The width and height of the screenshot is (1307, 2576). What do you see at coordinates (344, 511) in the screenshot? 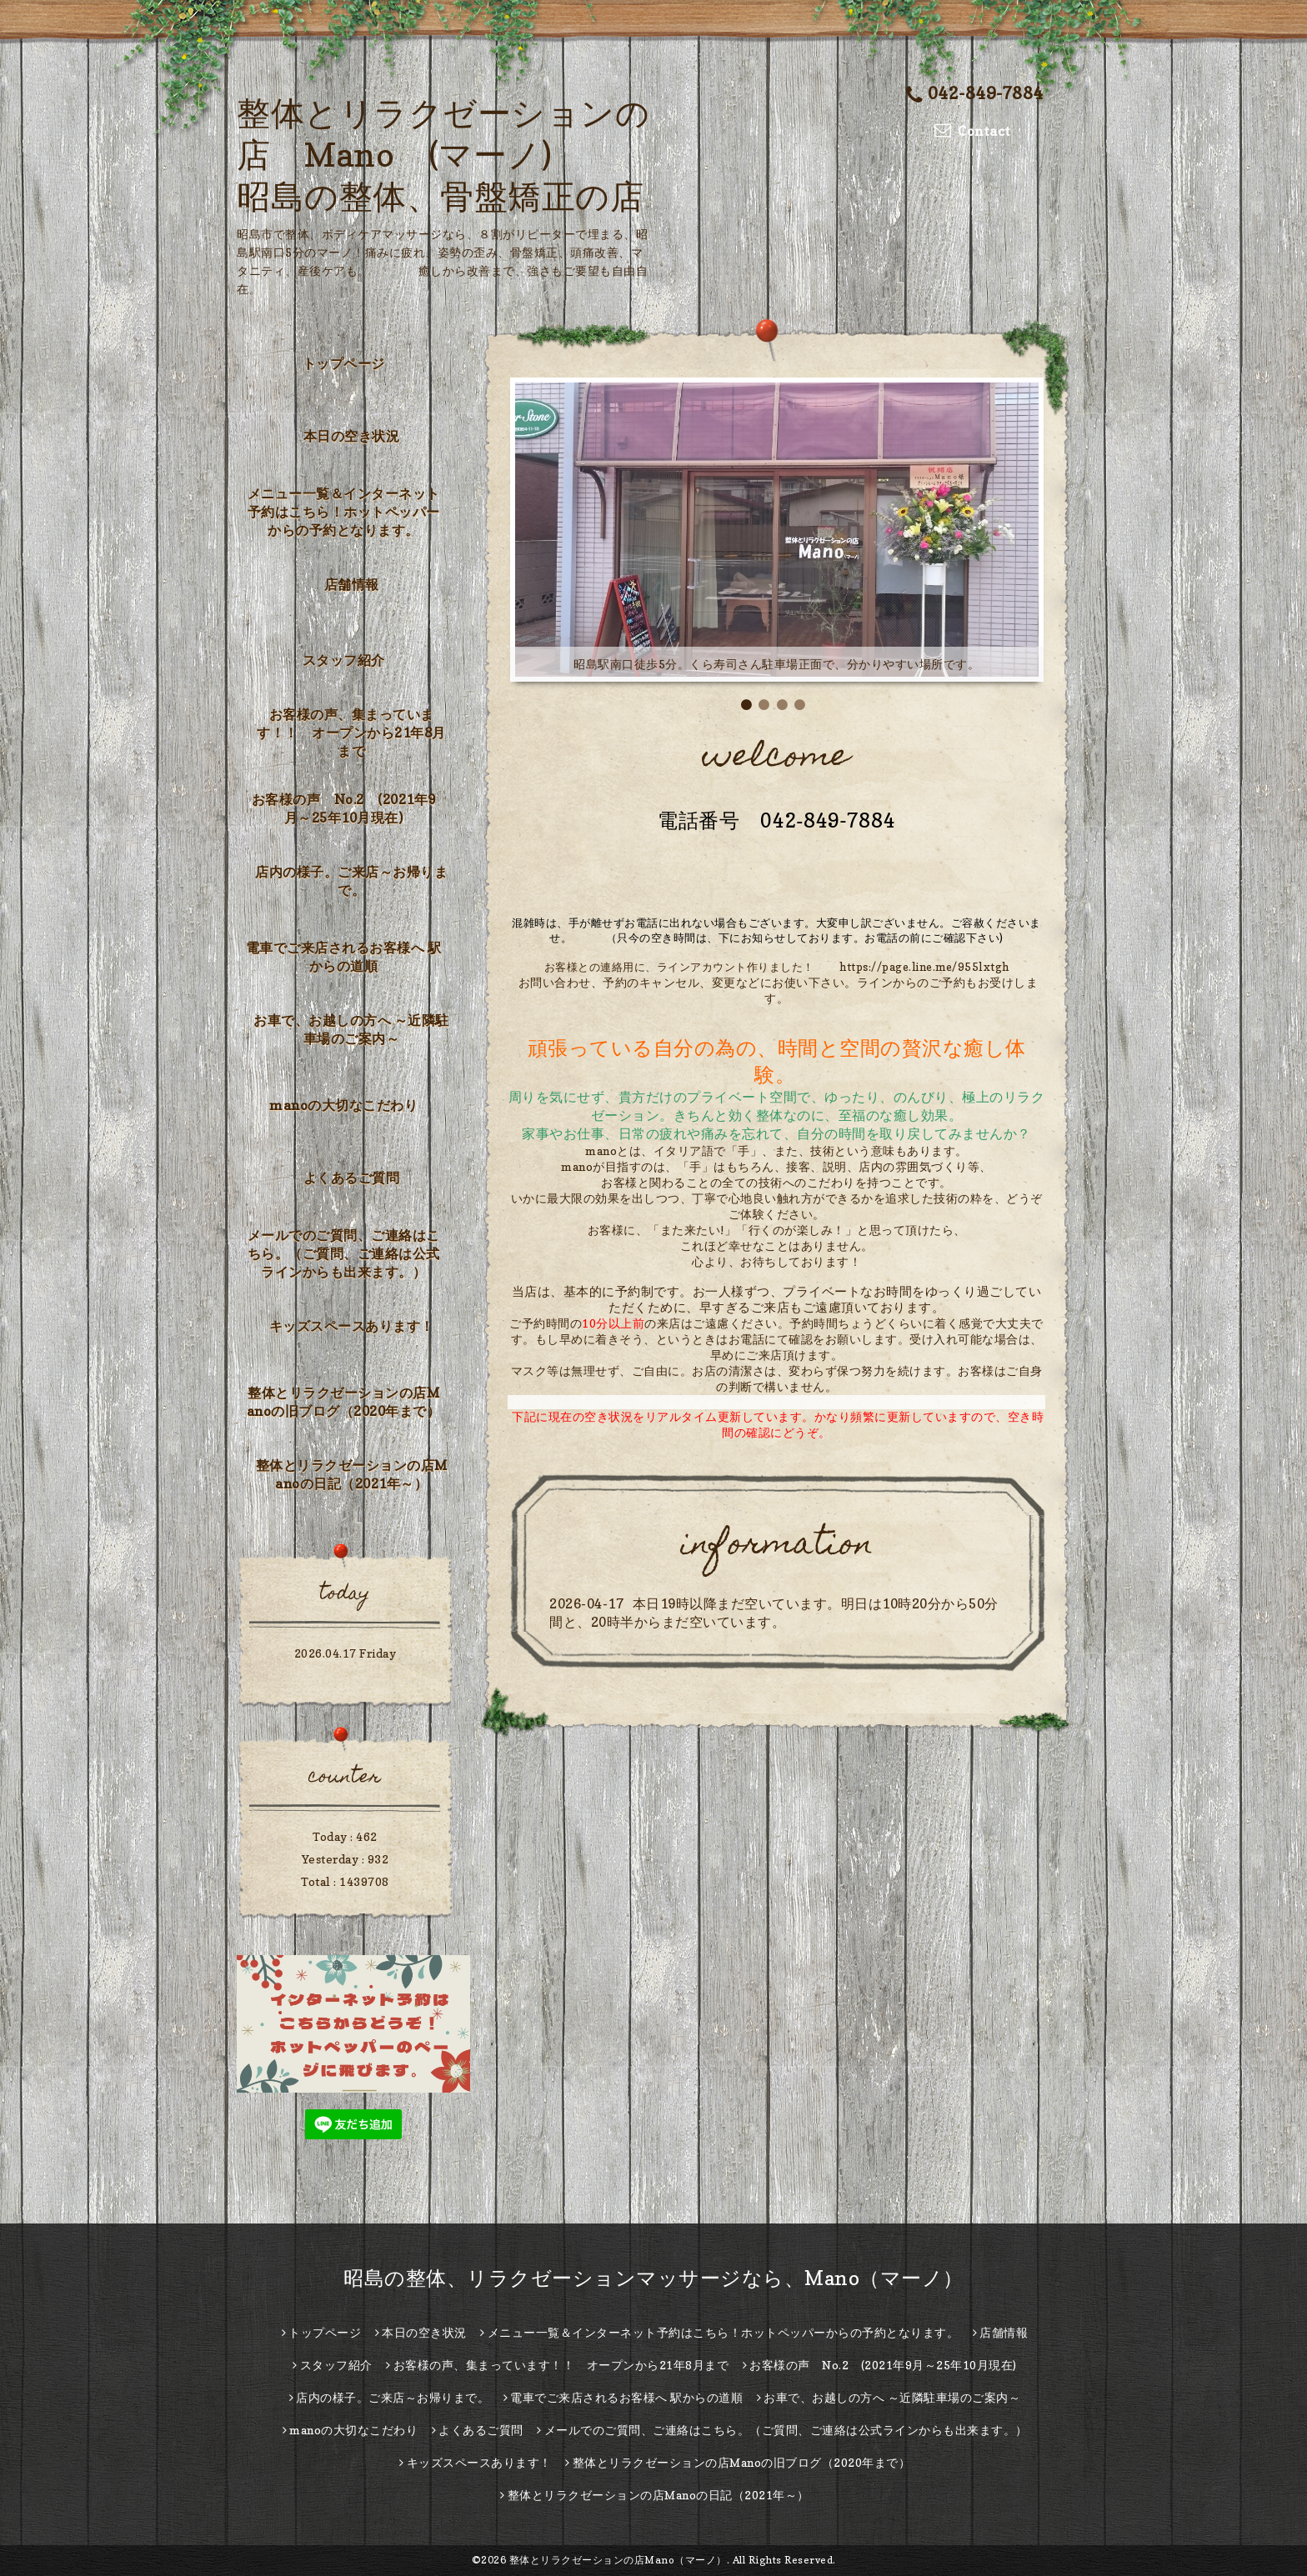
I see `メニュー一覧＆インターネット予約はこちら！ホットペッパーからの予約となります。` at bounding box center [344, 511].